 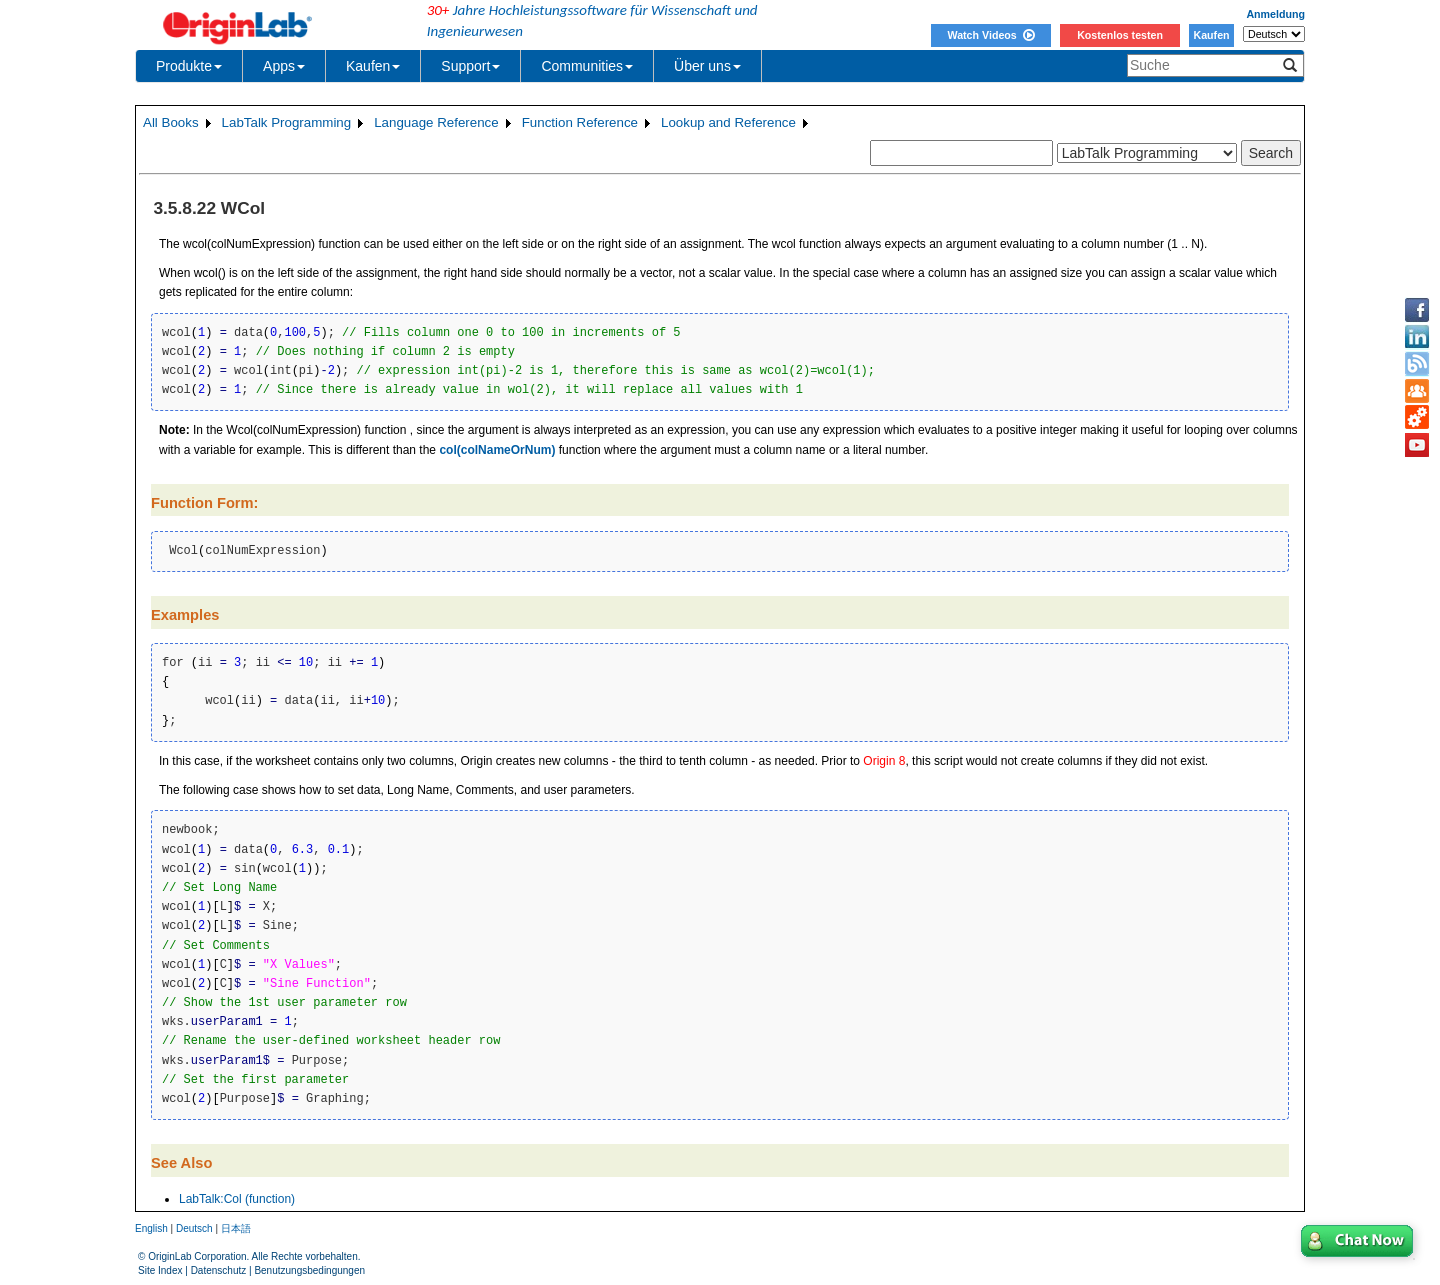 What do you see at coordinates (1275, 14) in the screenshot?
I see `Anmeldung` at bounding box center [1275, 14].